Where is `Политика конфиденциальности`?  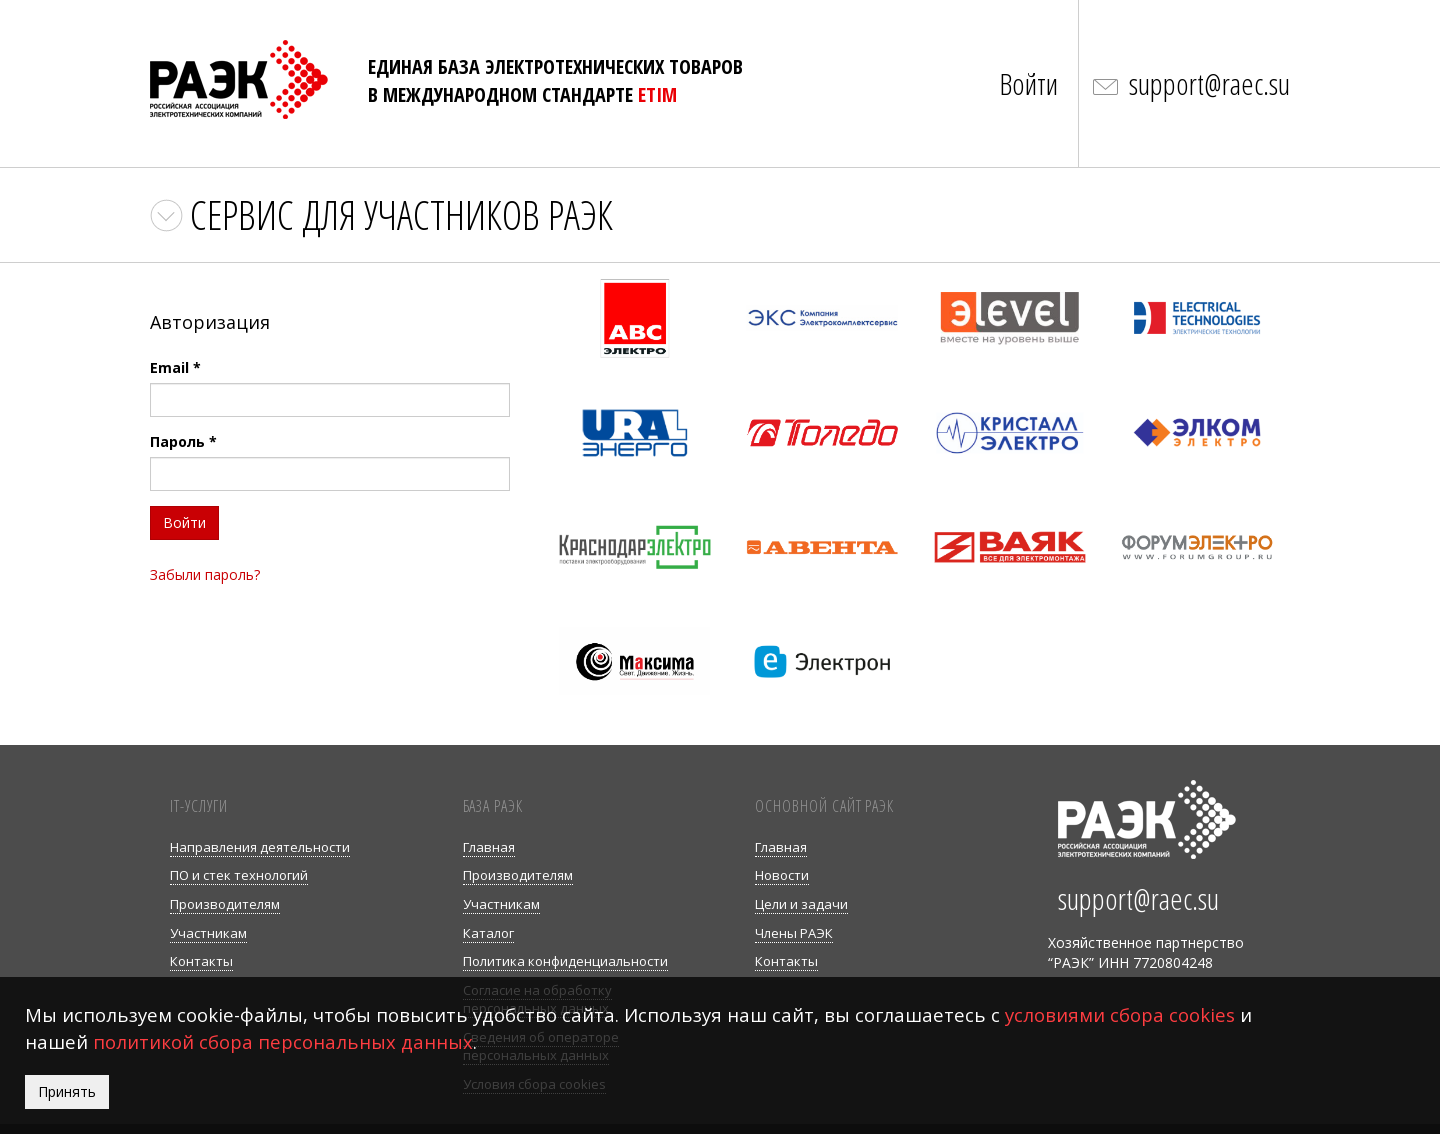 Политика конфиденциальности is located at coordinates (565, 961).